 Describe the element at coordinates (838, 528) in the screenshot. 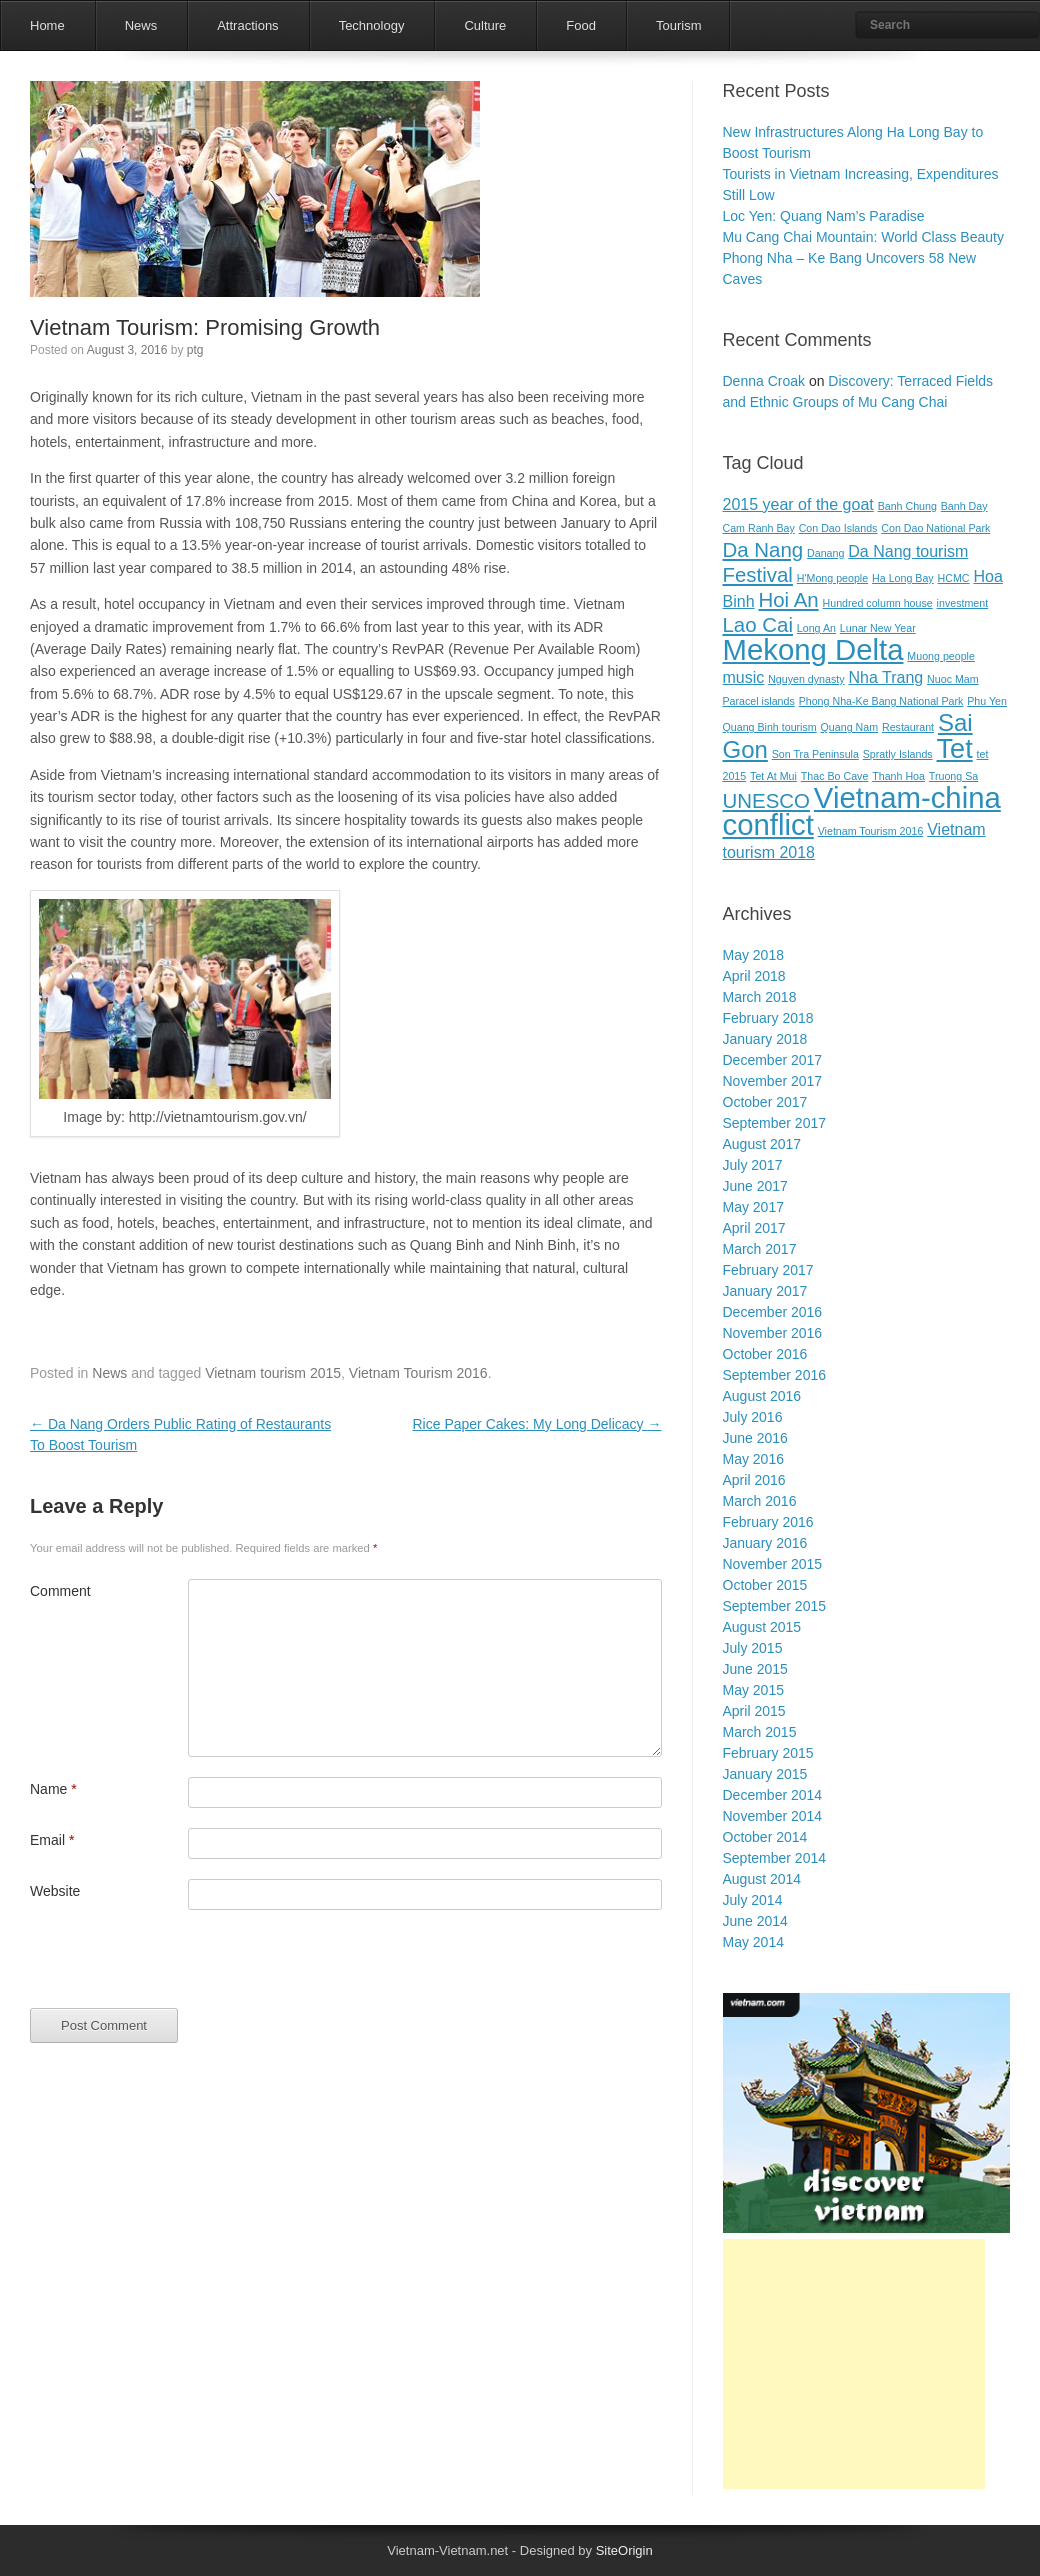

I see `Con Dao Islands` at that location.